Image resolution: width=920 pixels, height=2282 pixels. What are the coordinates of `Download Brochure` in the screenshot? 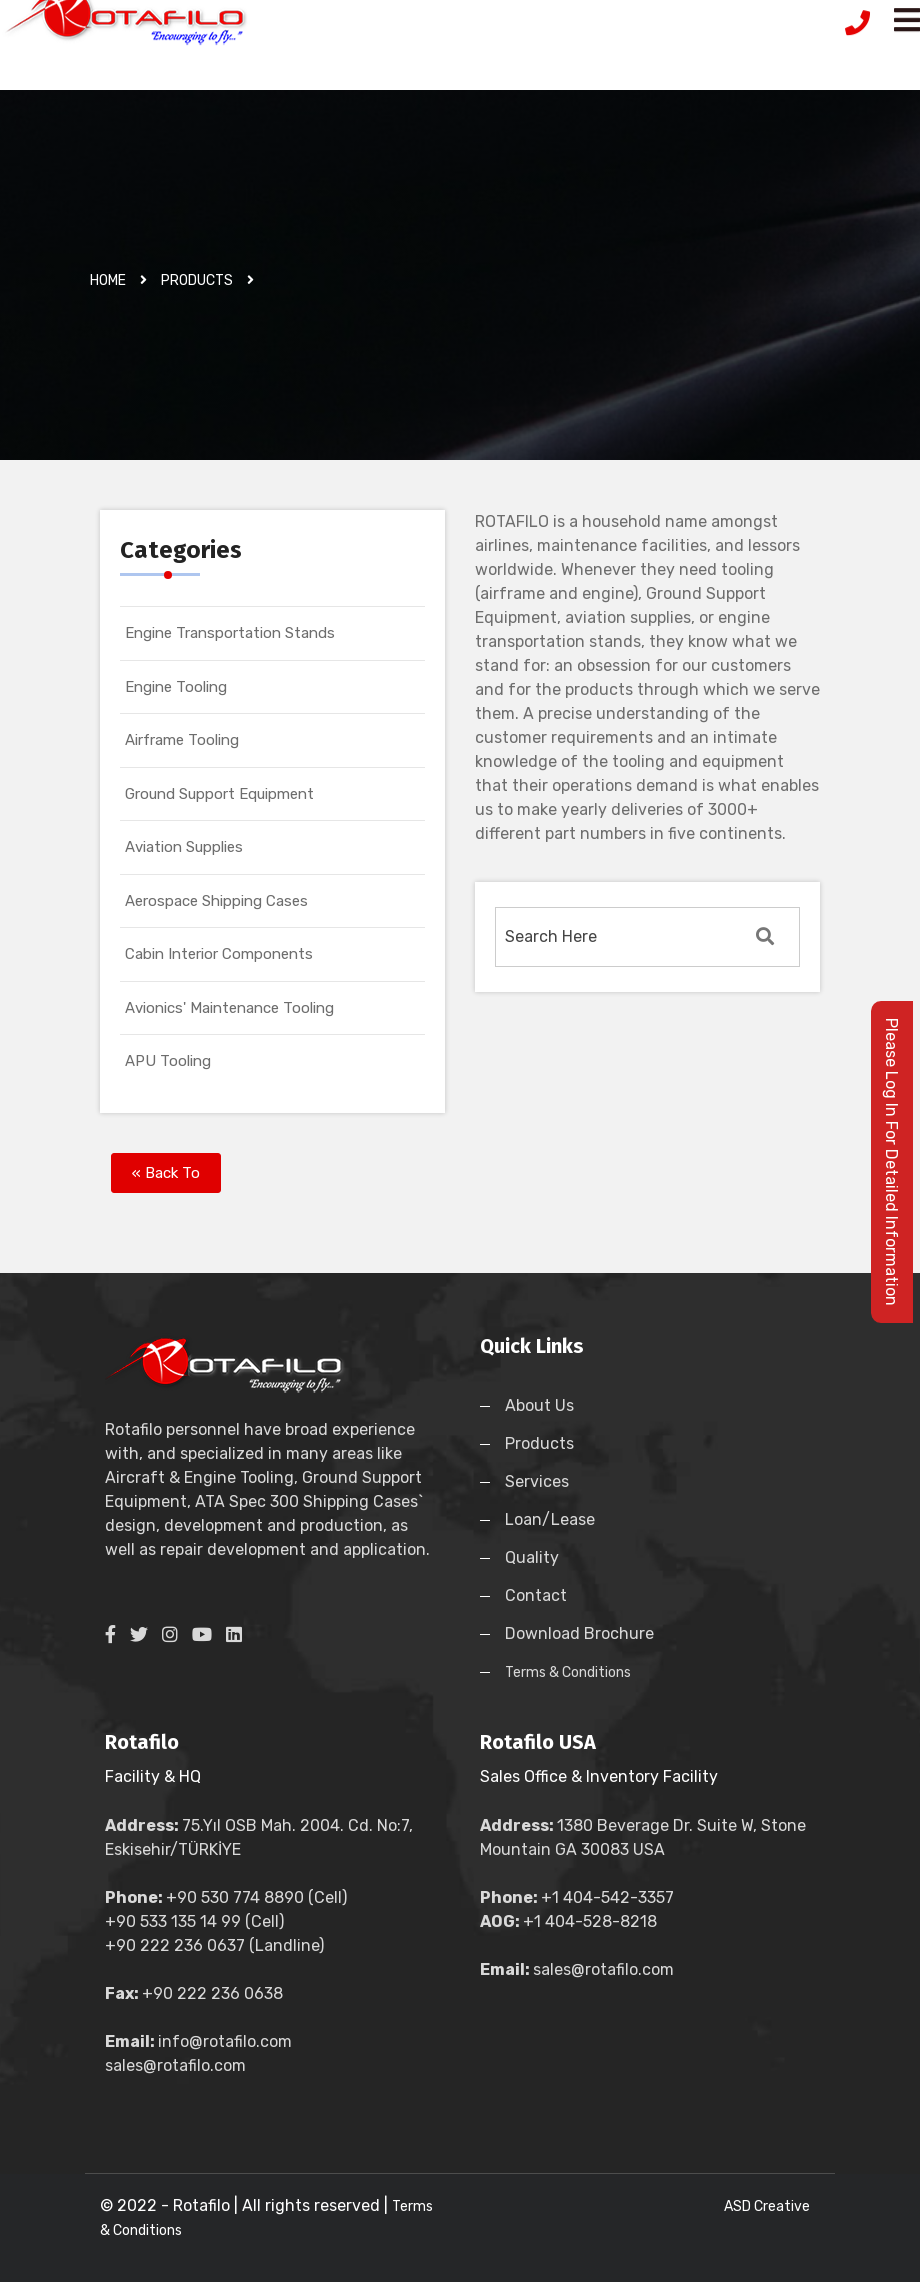 It's located at (579, 1633).